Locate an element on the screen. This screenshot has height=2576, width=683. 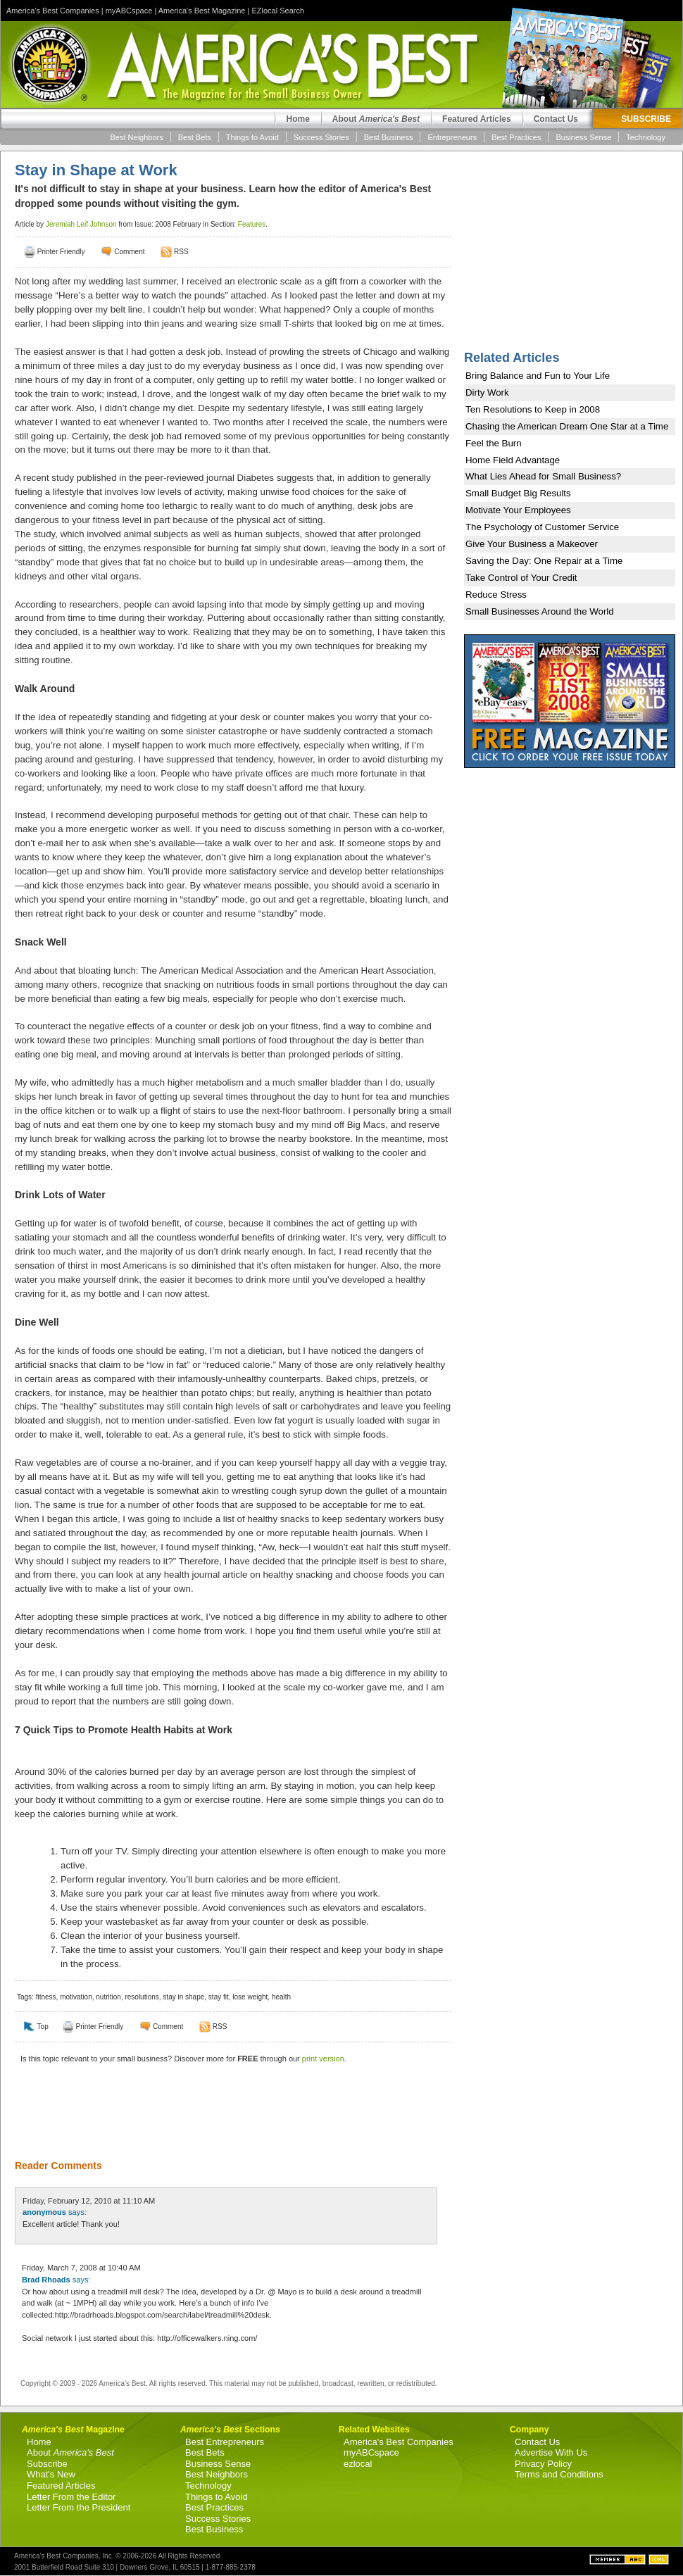
Best Neighbors is located at coordinates (137, 137).